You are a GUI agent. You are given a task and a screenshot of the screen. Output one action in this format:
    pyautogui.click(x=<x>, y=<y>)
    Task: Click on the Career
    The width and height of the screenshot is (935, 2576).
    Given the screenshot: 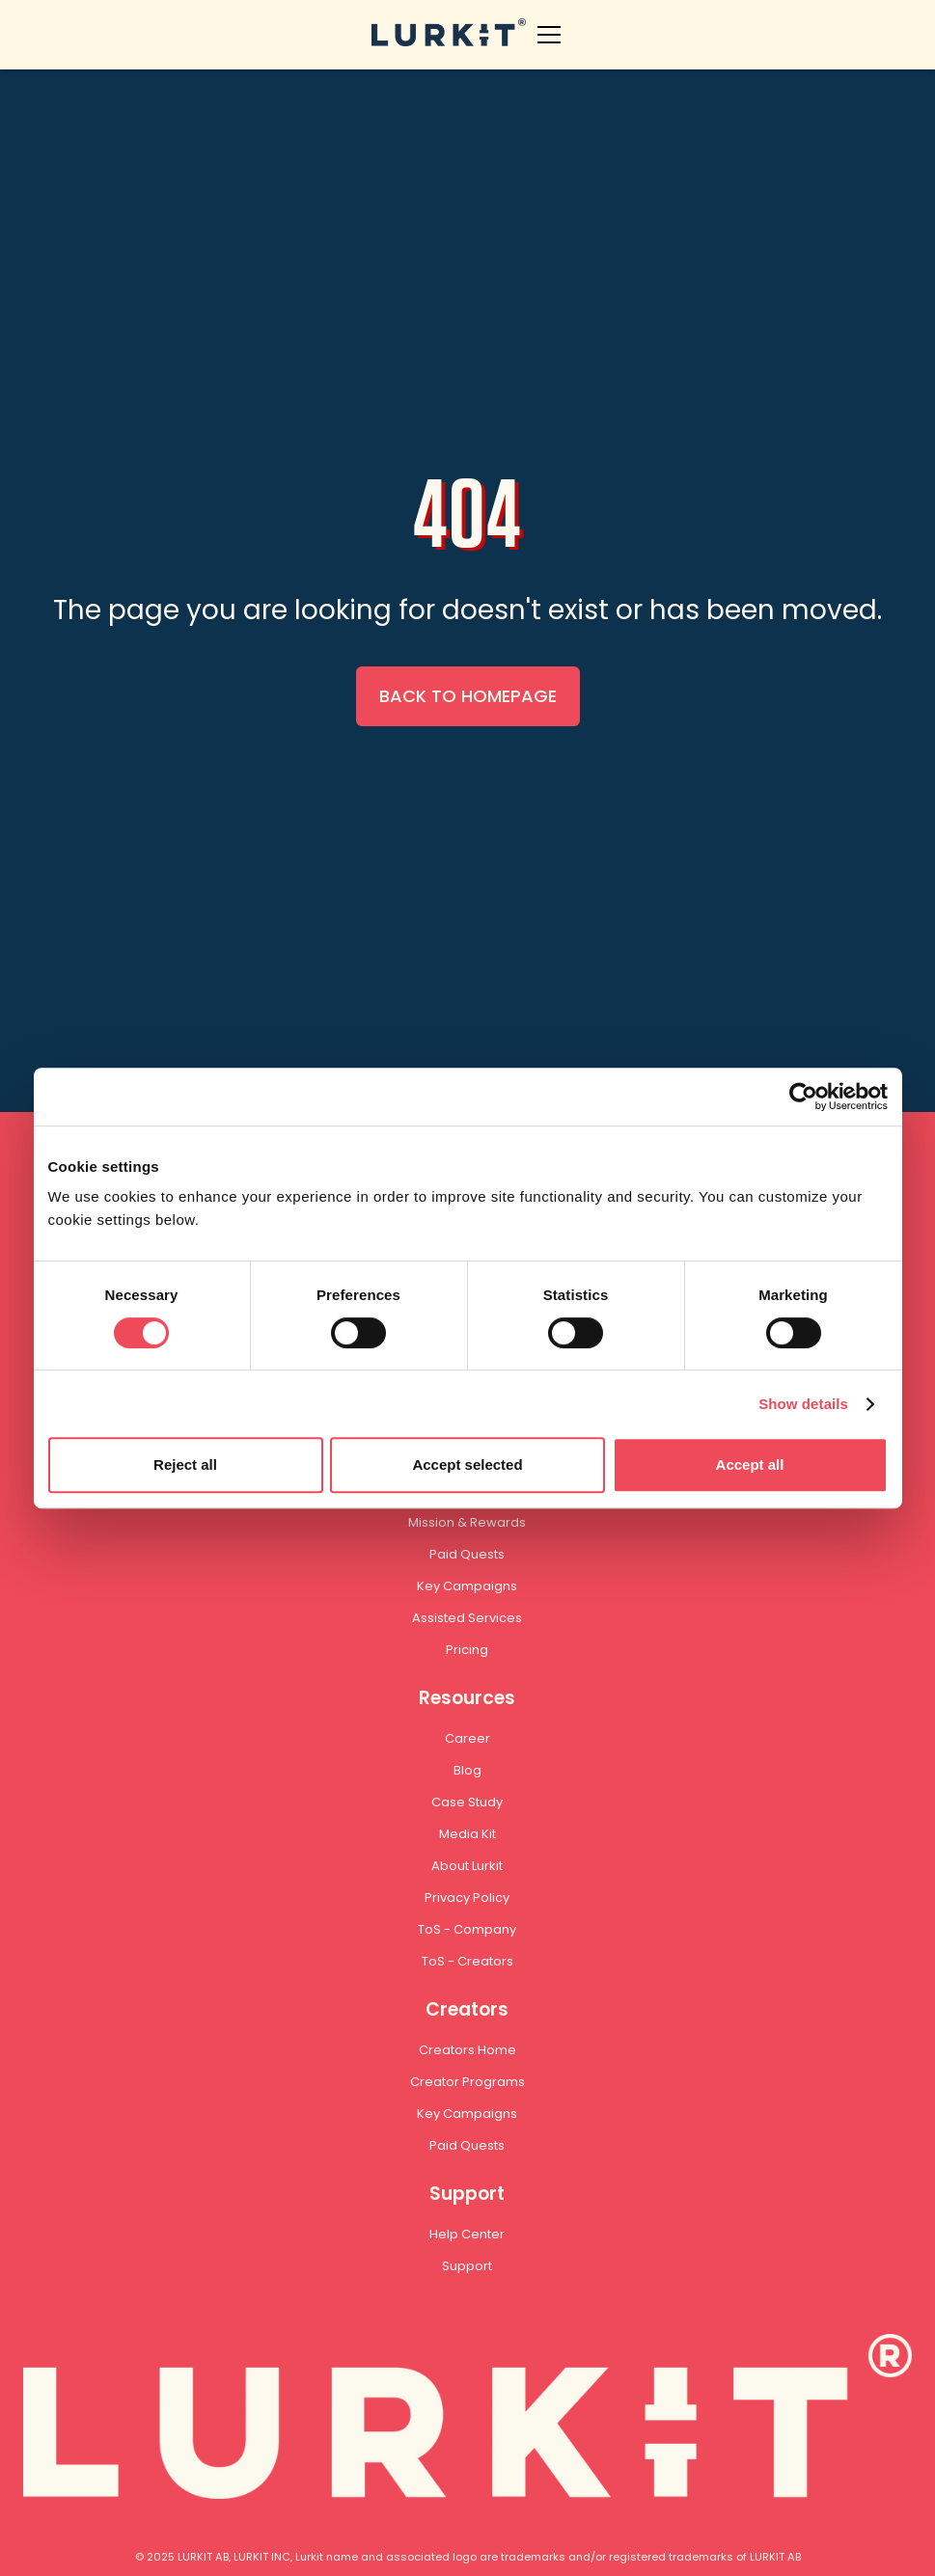 What is the action you would take?
    pyautogui.click(x=467, y=1738)
    